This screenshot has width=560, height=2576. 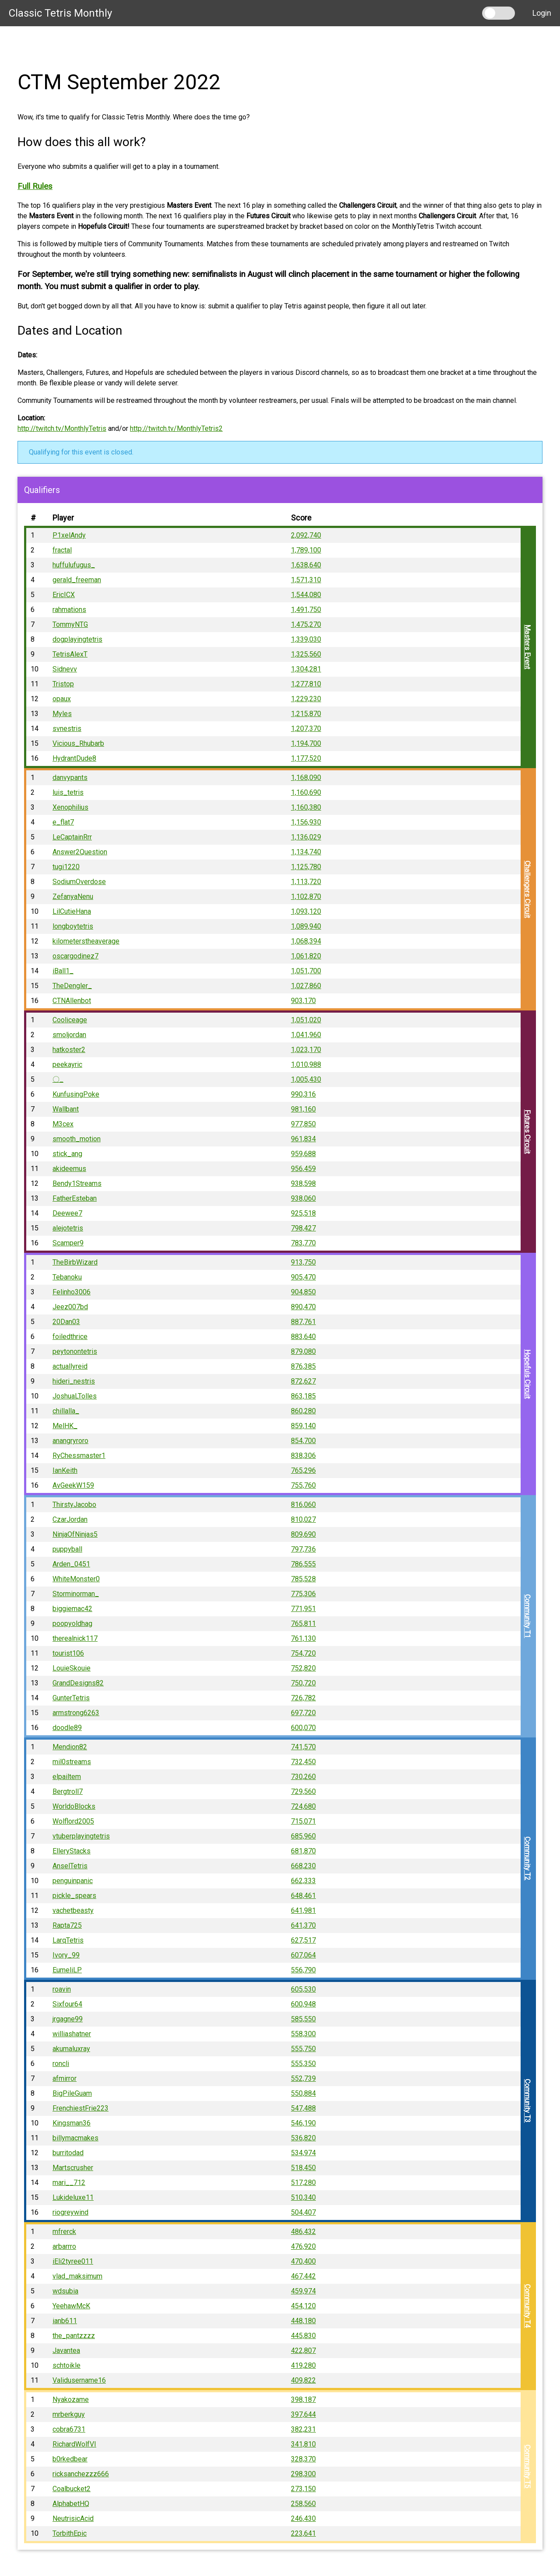 What do you see at coordinates (65, 2291) in the screenshot?
I see `wdsubia` at bounding box center [65, 2291].